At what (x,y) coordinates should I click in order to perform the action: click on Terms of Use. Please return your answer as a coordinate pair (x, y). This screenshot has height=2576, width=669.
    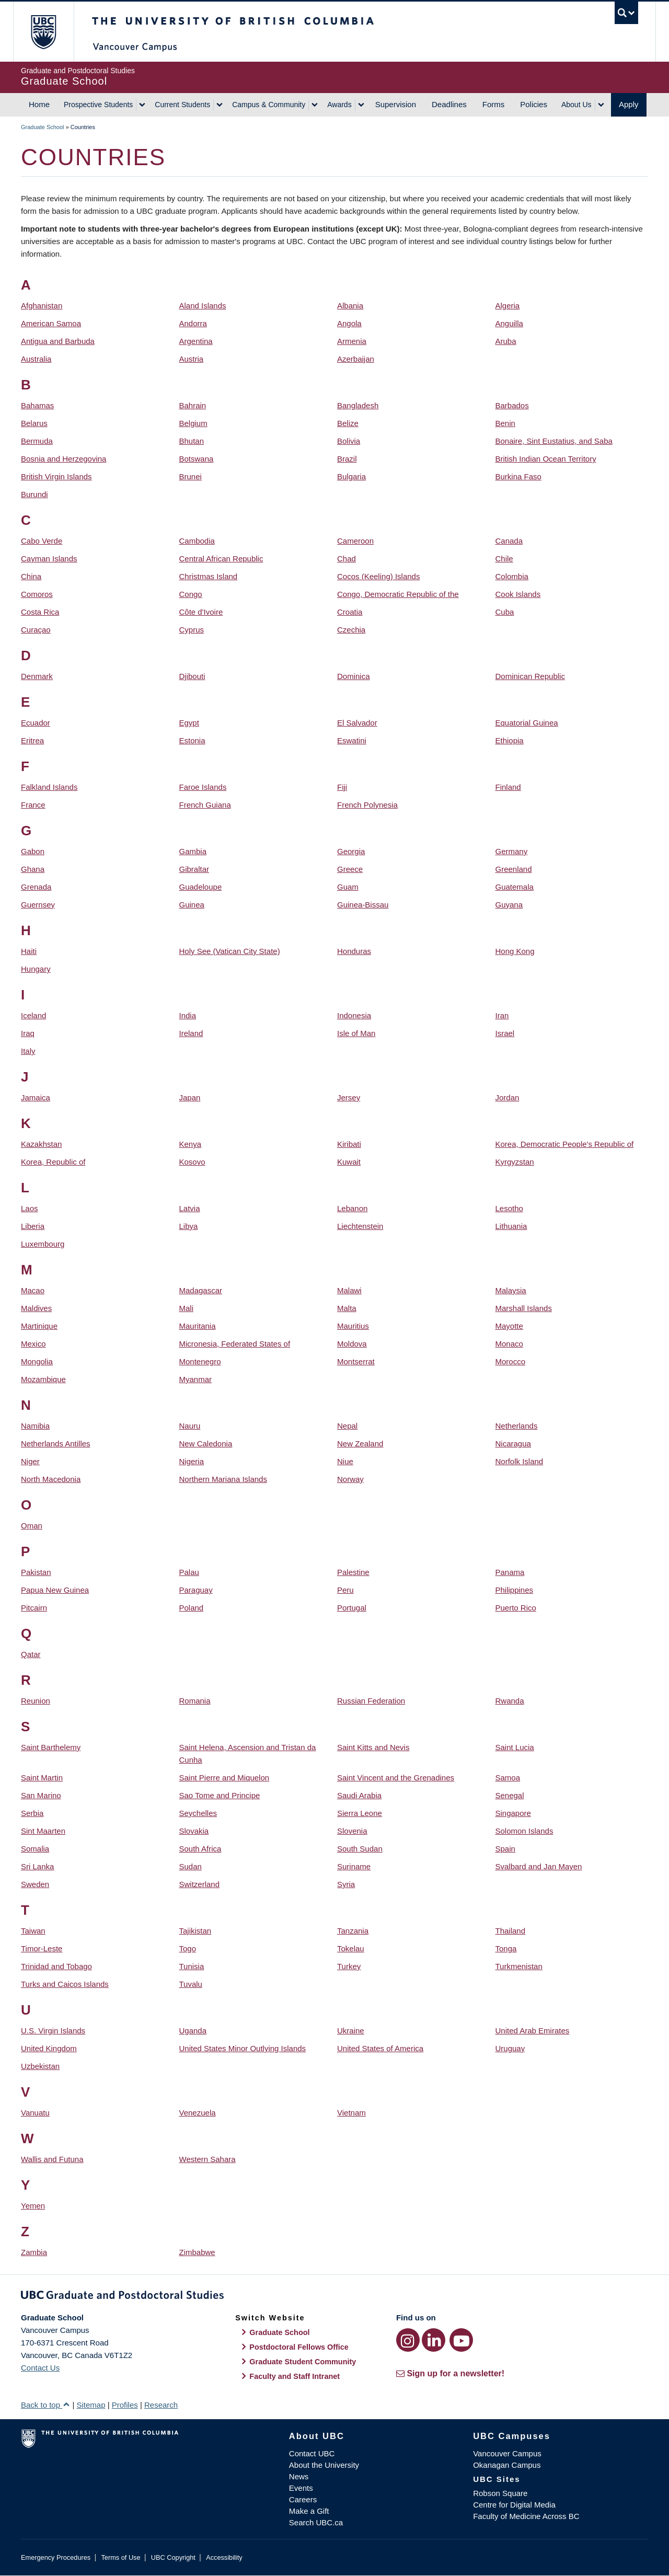
    Looking at the image, I should click on (120, 2557).